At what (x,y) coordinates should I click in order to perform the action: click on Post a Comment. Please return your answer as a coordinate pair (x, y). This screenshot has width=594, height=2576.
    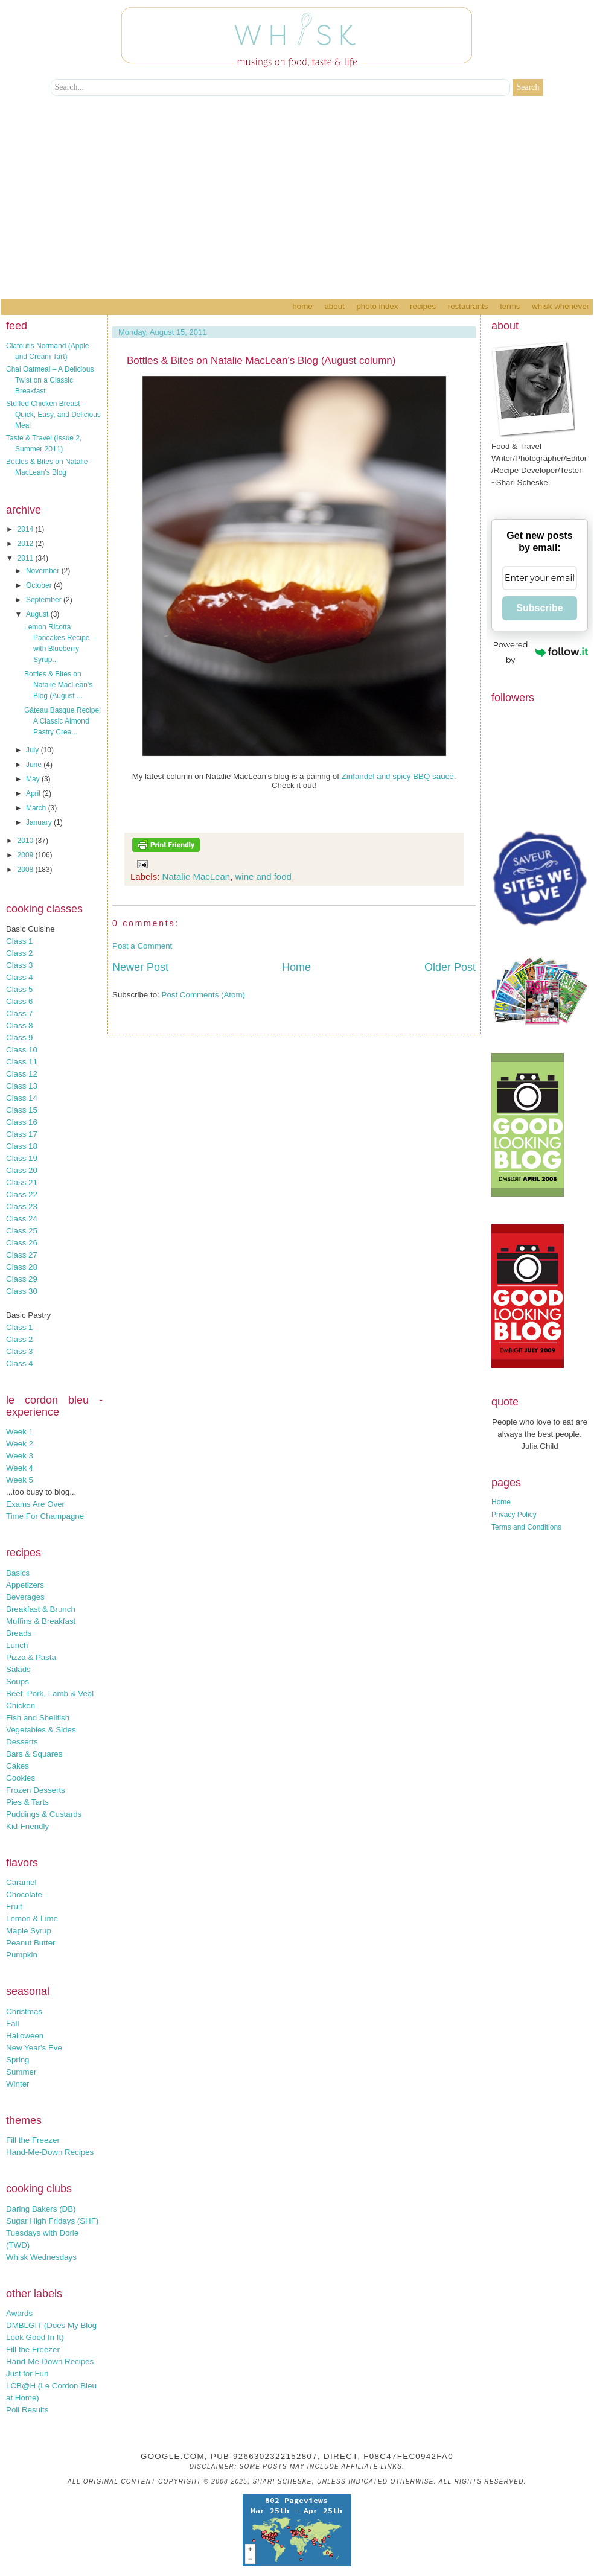
    Looking at the image, I should click on (142, 945).